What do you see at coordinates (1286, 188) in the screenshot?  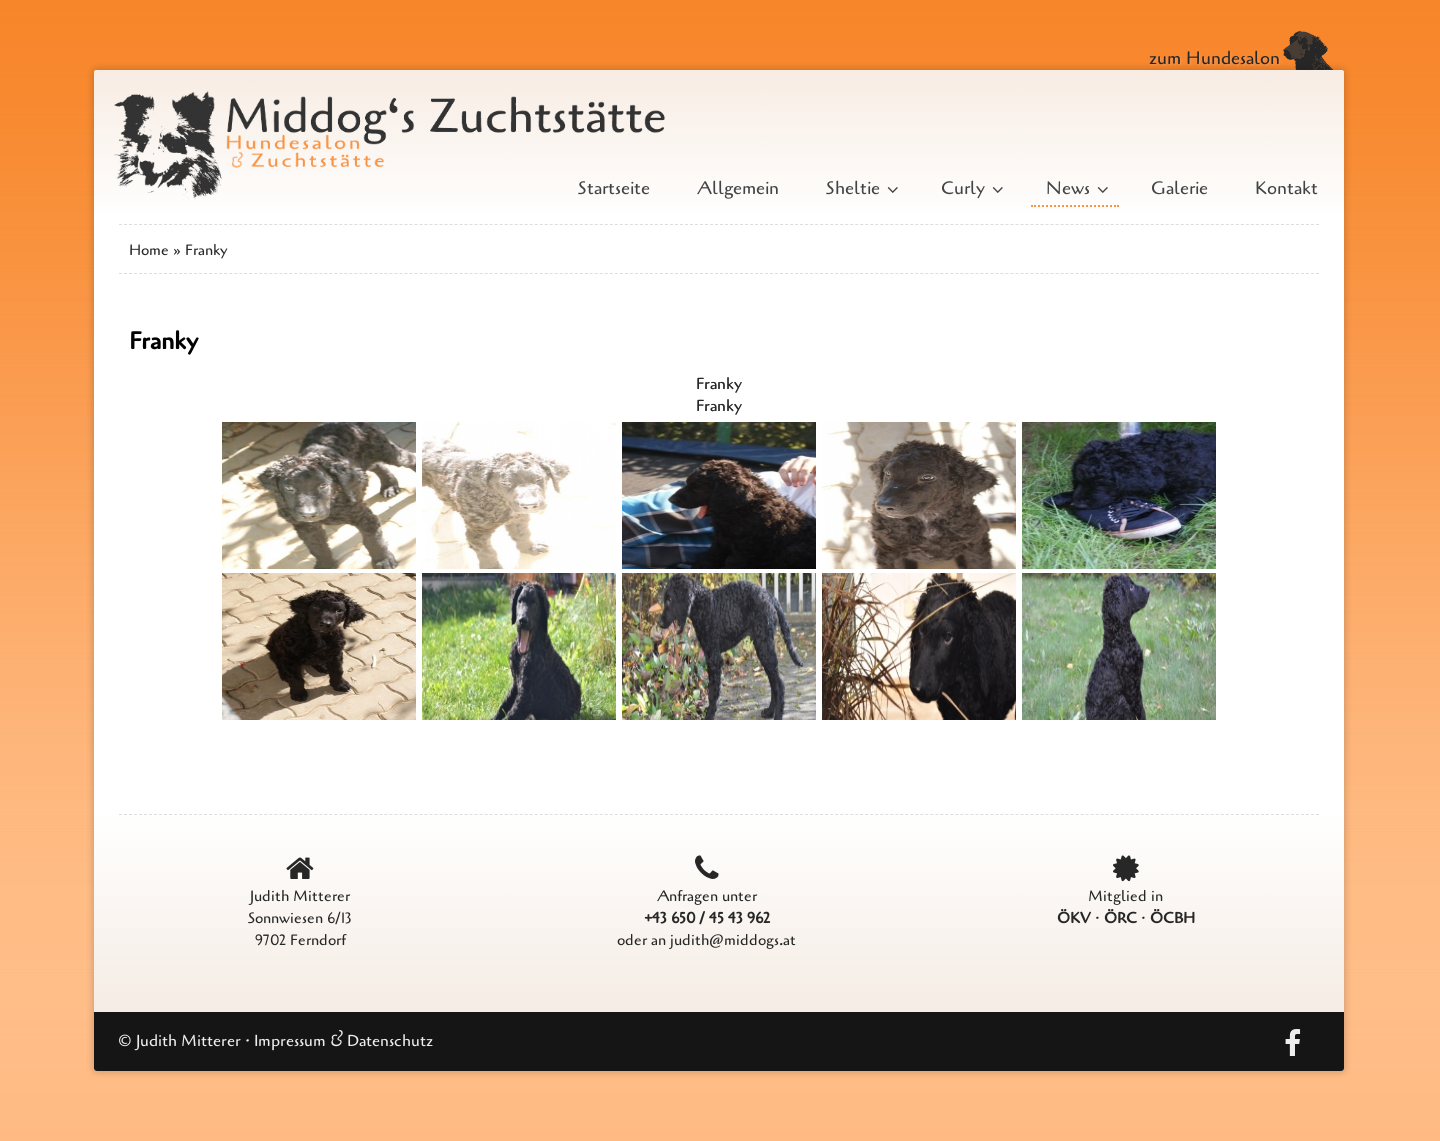 I see `Kontakt` at bounding box center [1286, 188].